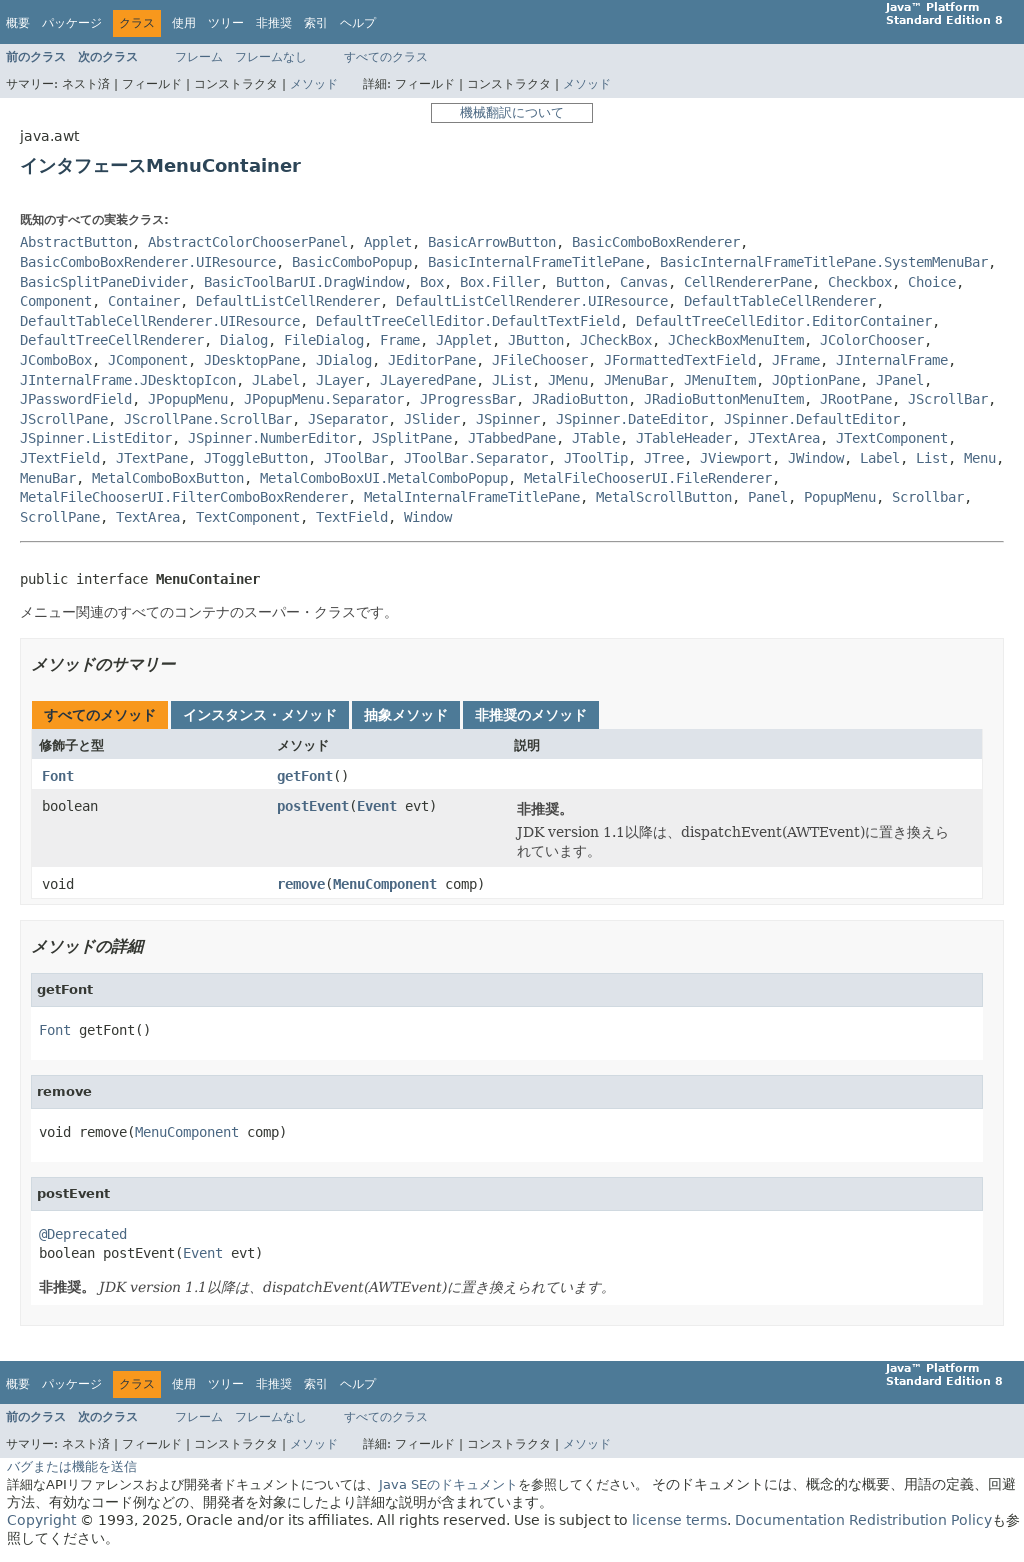 Image resolution: width=1024 pixels, height=1562 pixels. I want to click on JFileChooser, so click(540, 360).